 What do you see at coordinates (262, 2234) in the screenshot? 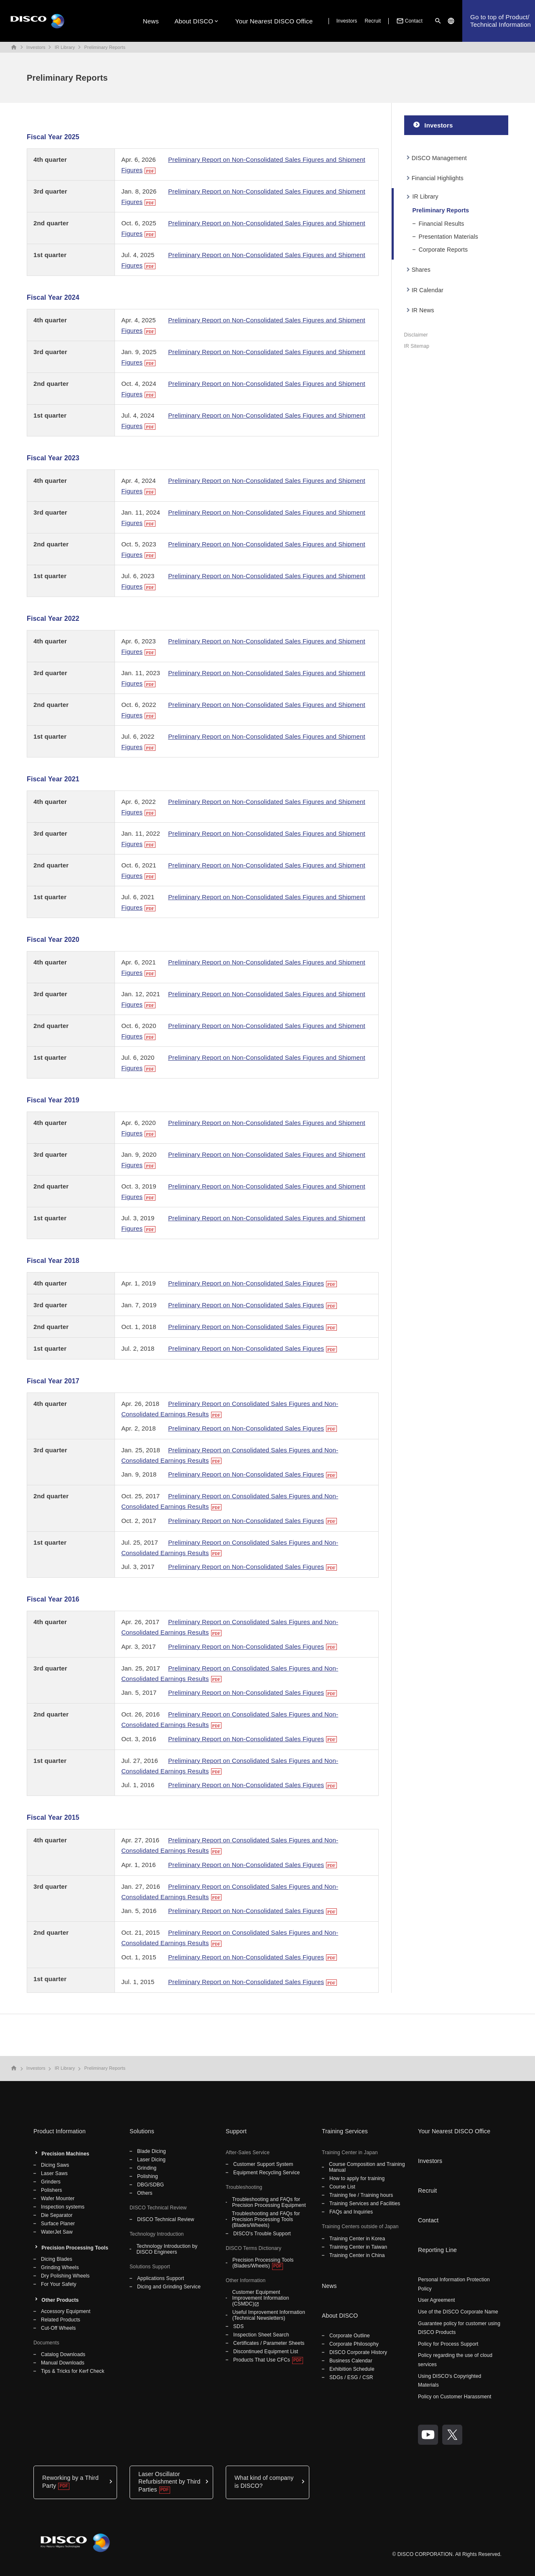
I see `DISCO's Trouble Support` at bounding box center [262, 2234].